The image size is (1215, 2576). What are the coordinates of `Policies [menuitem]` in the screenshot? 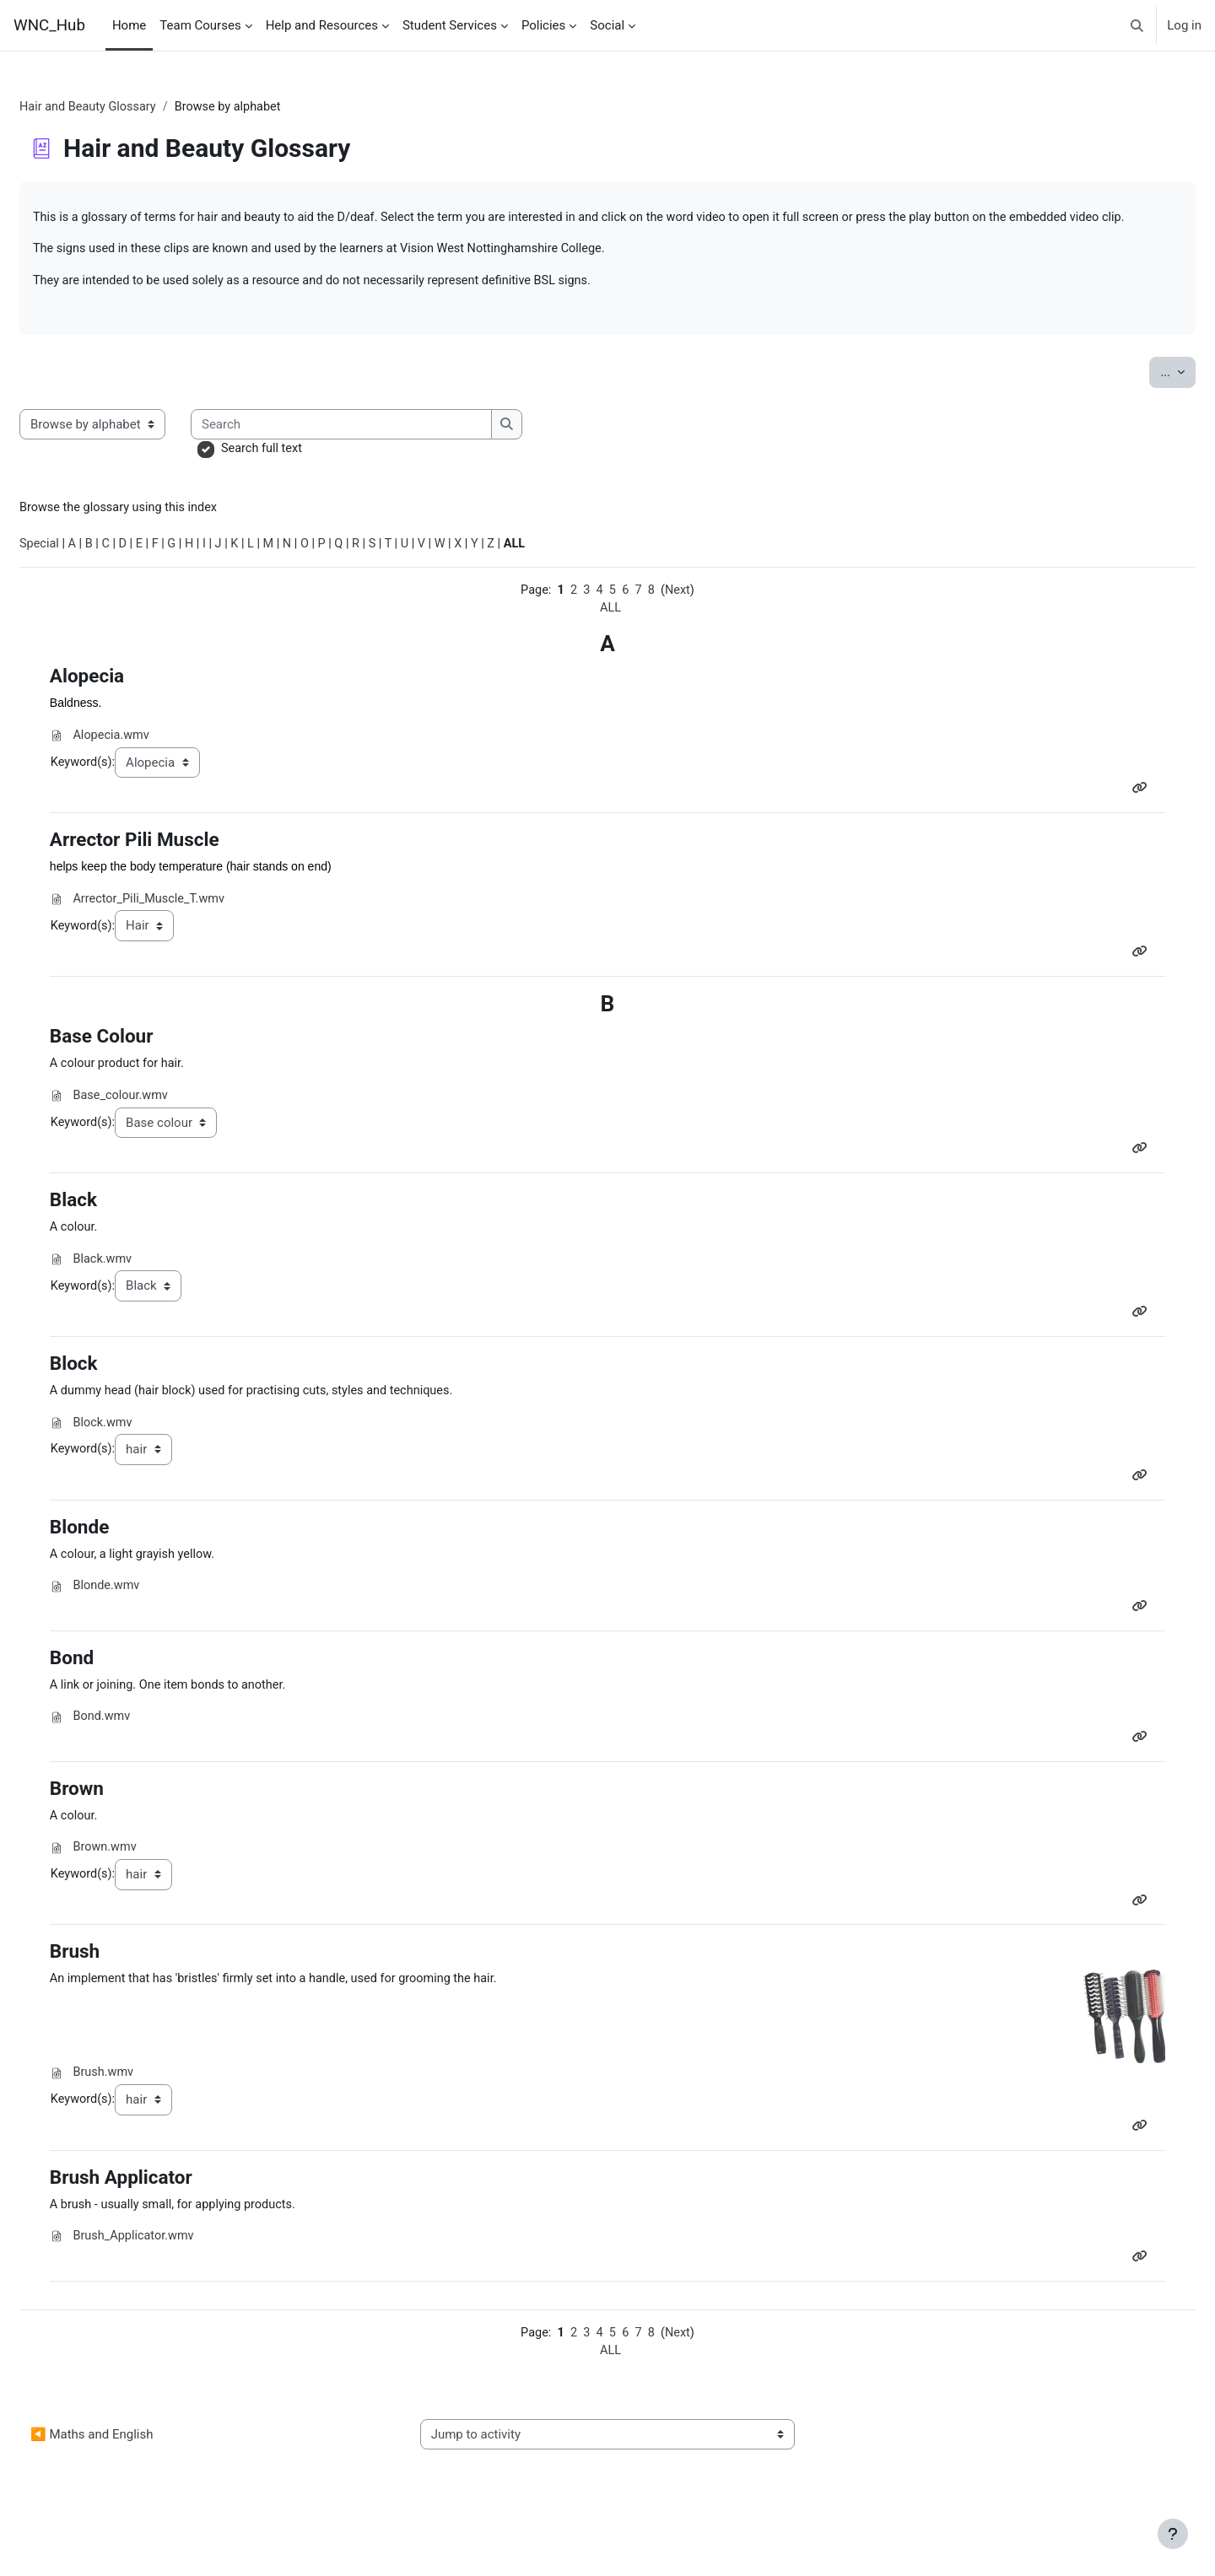 It's located at (543, 25).